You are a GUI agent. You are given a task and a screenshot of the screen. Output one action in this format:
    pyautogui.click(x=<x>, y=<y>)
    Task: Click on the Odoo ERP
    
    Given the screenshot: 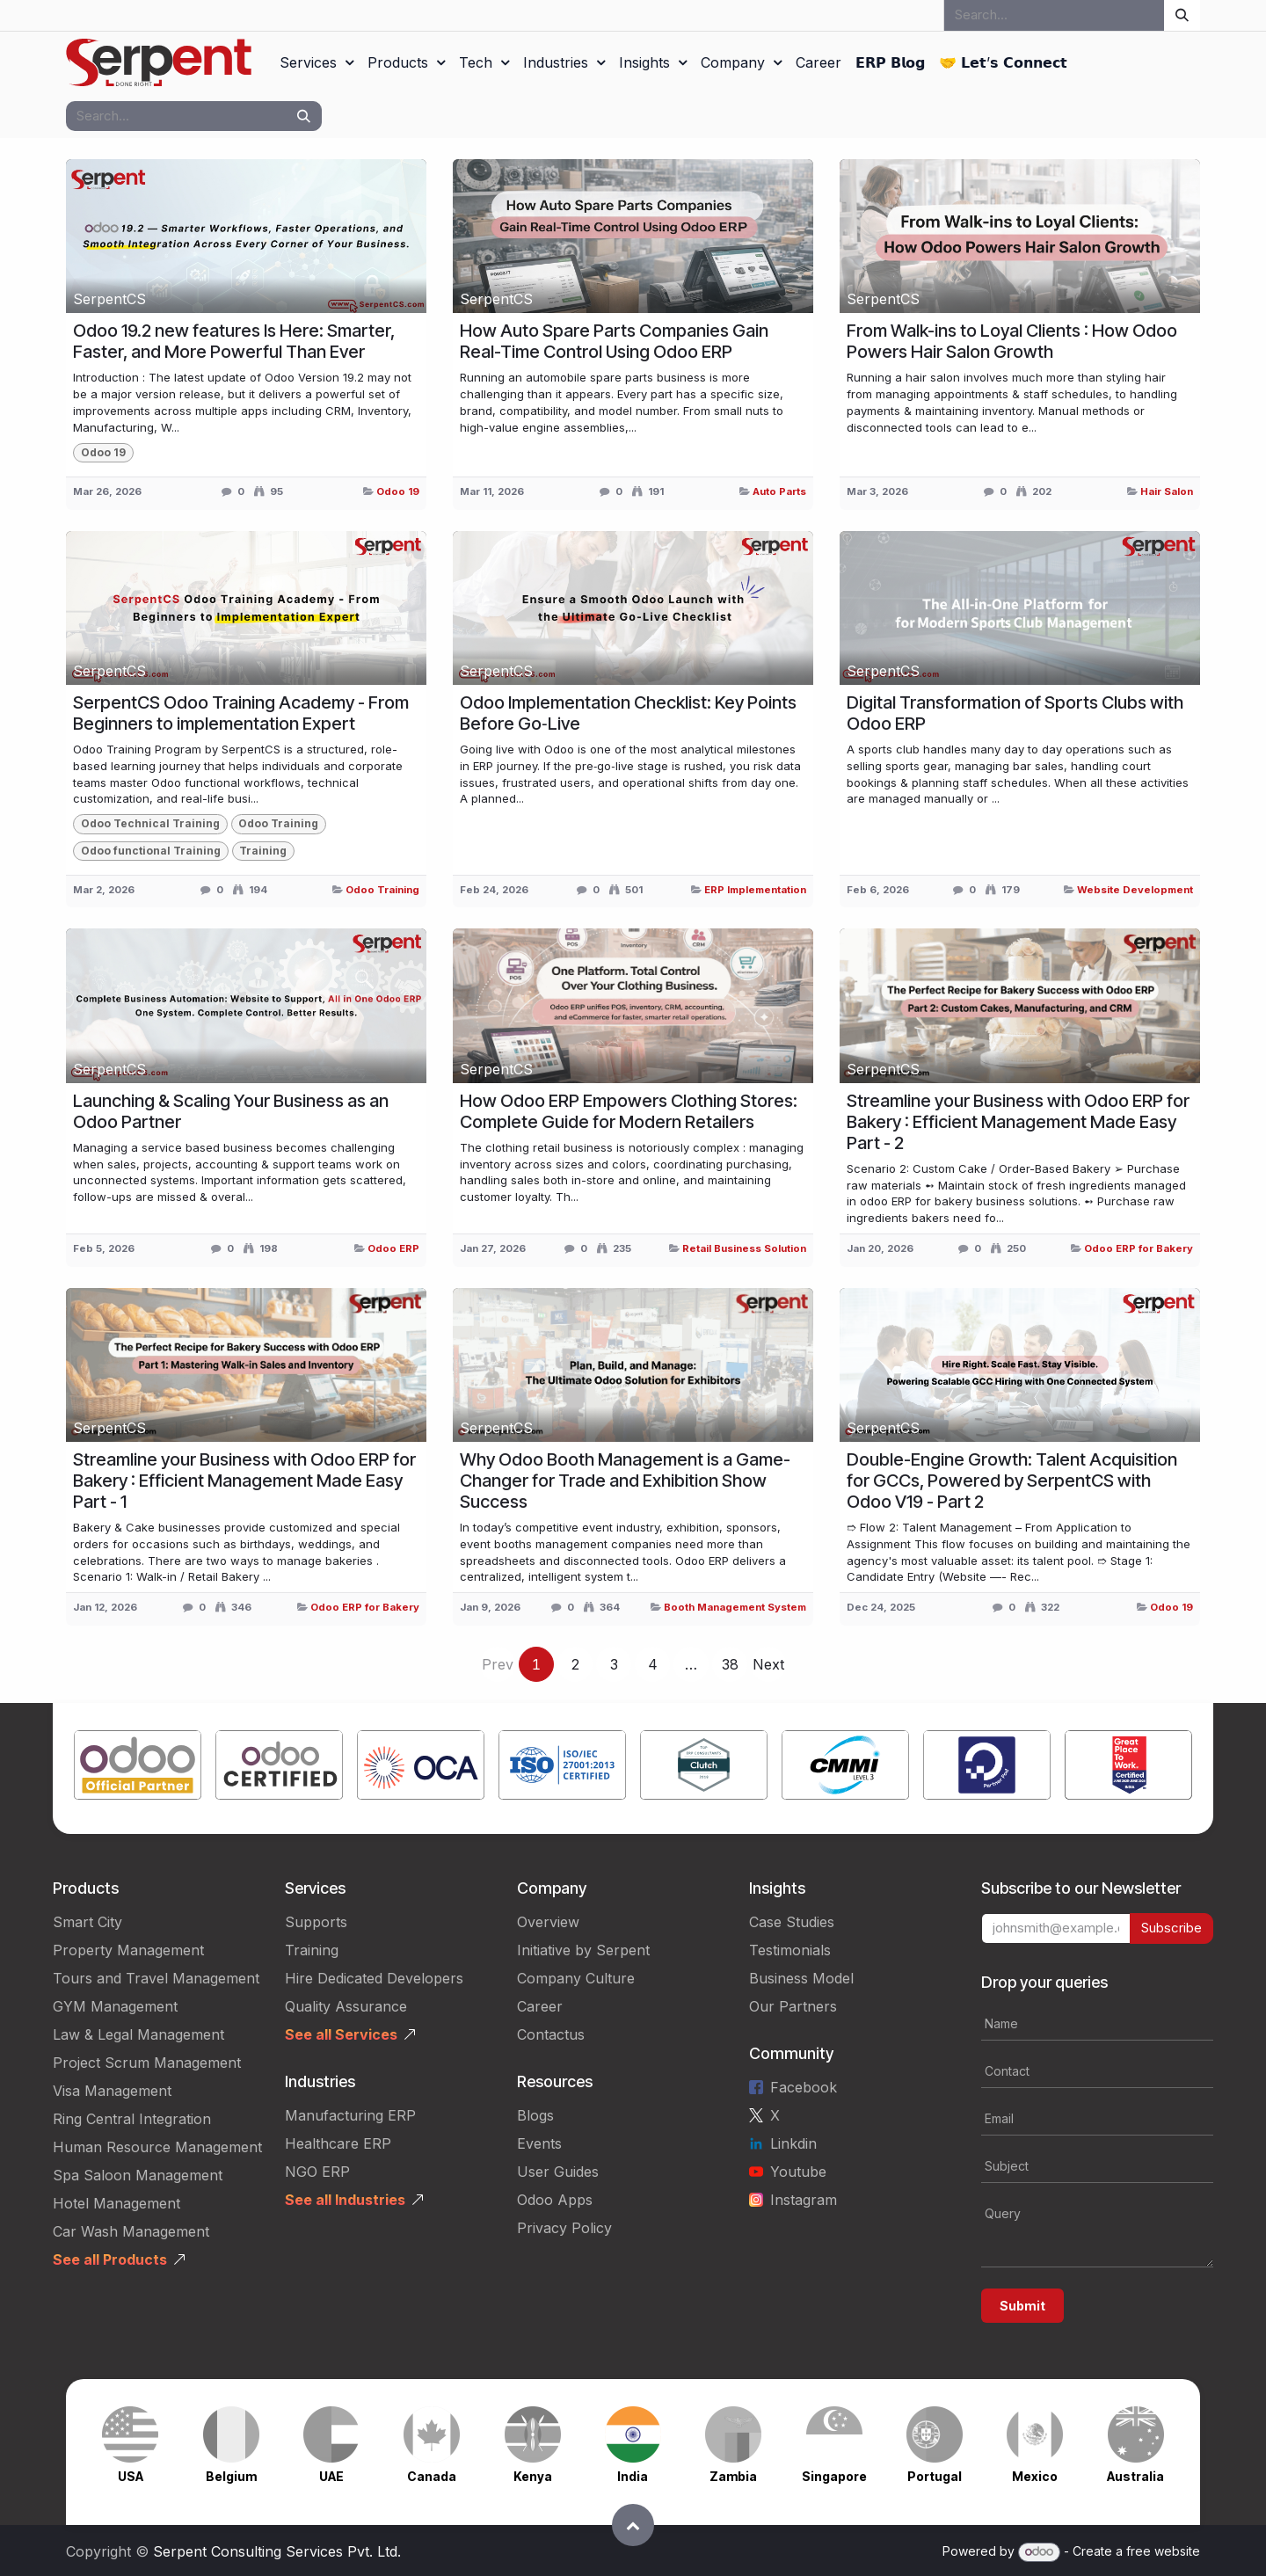 What is the action you would take?
    pyautogui.click(x=393, y=1248)
    